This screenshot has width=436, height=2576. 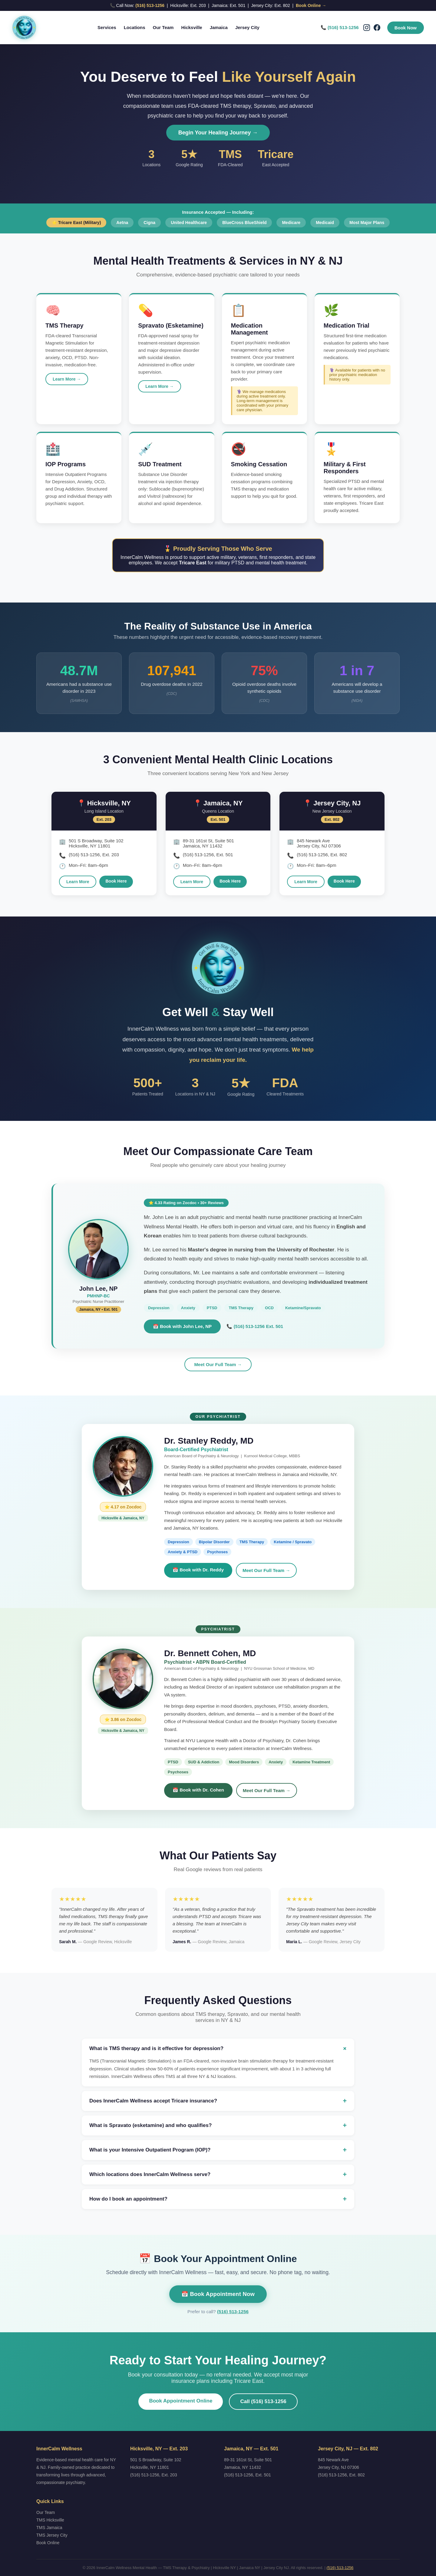 I want to click on TMS Jamaica, so click(x=49, y=2527).